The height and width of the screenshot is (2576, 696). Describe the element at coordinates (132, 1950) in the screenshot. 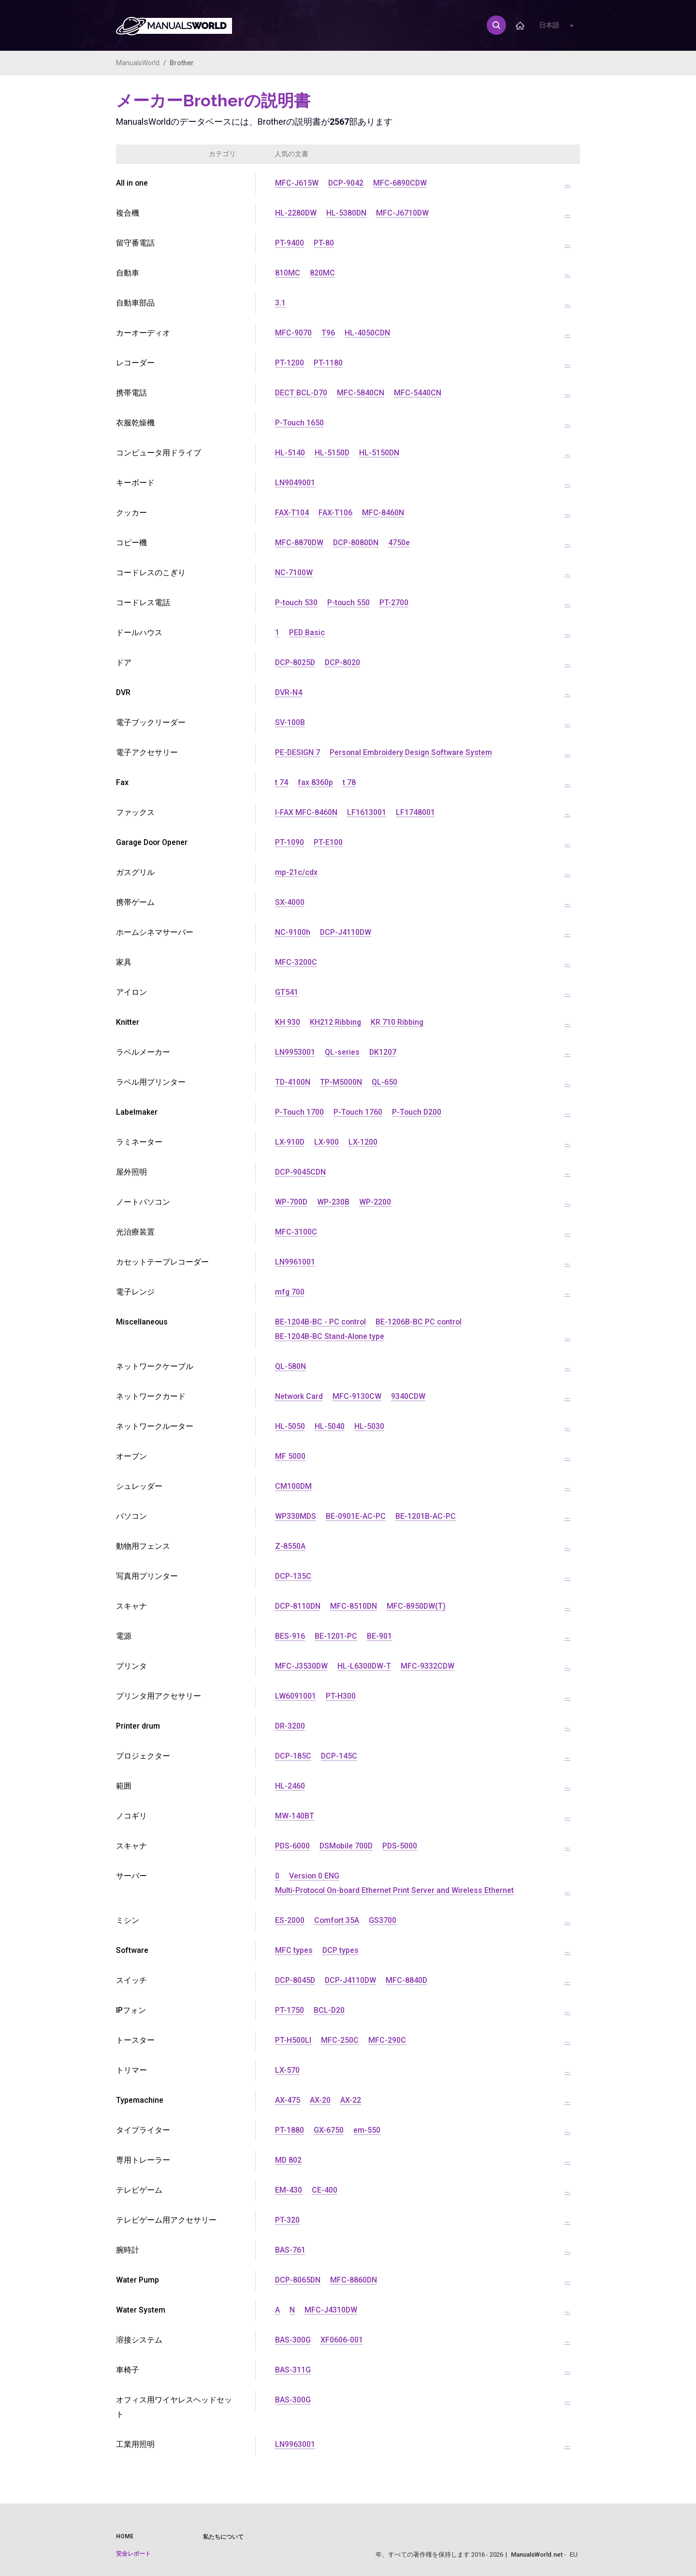

I see `Software` at that location.